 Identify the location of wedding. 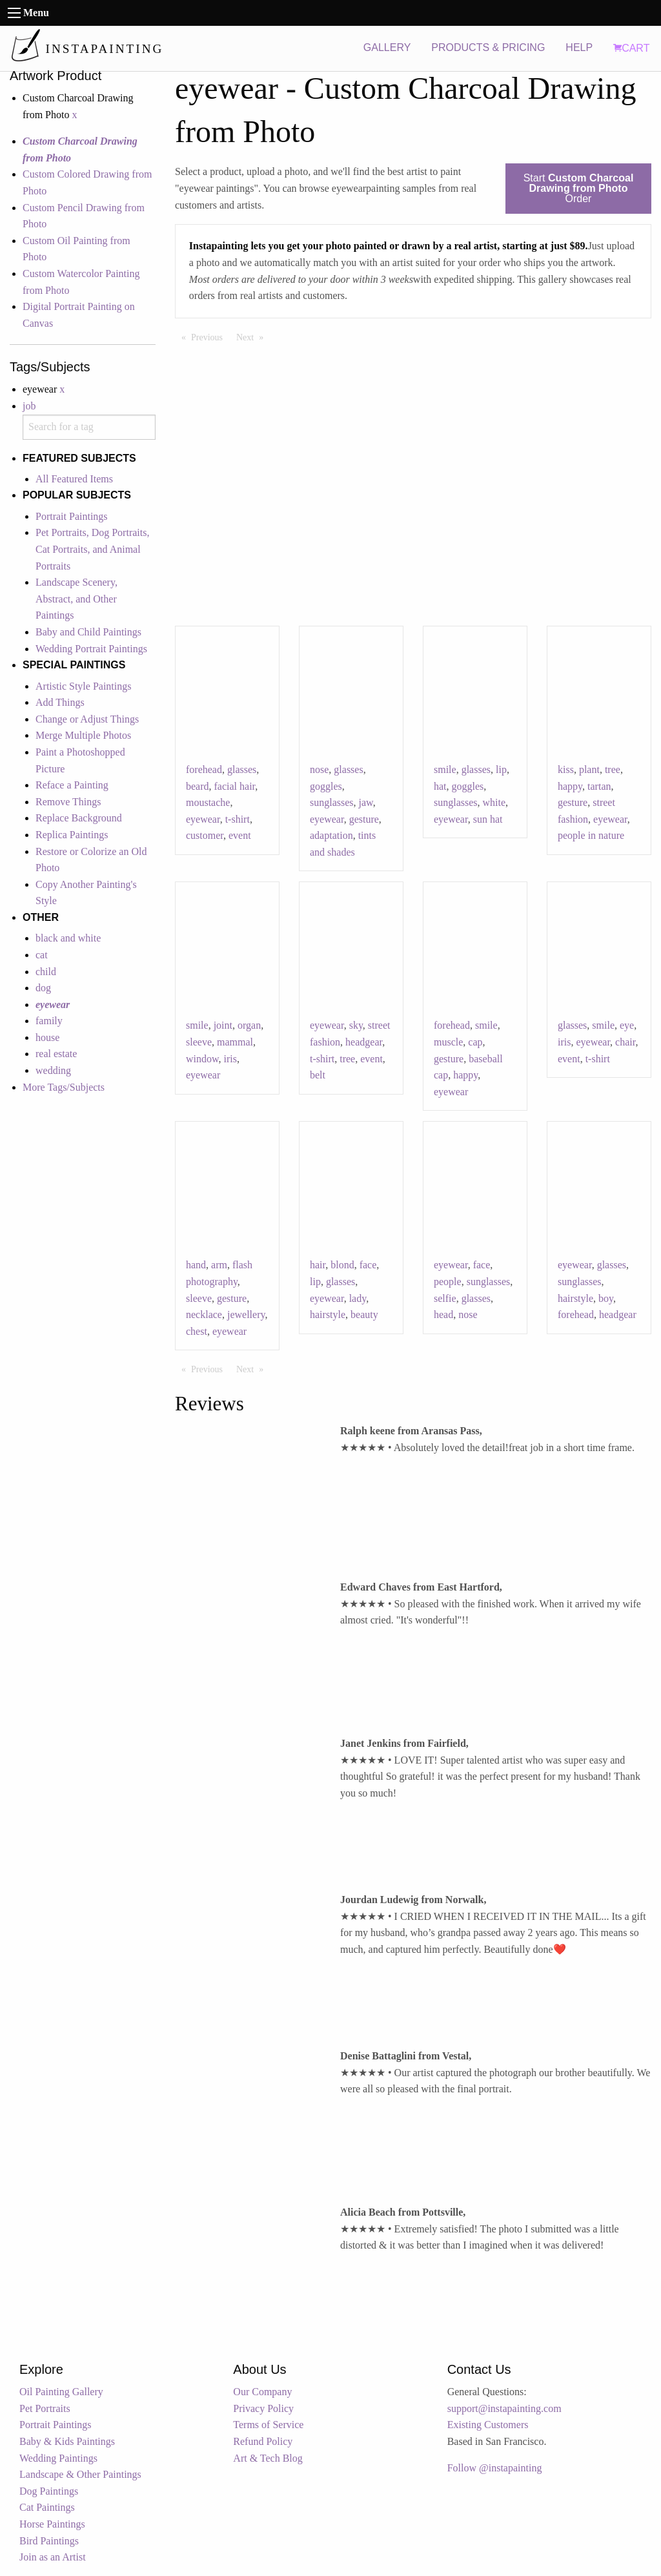
(53, 1070).